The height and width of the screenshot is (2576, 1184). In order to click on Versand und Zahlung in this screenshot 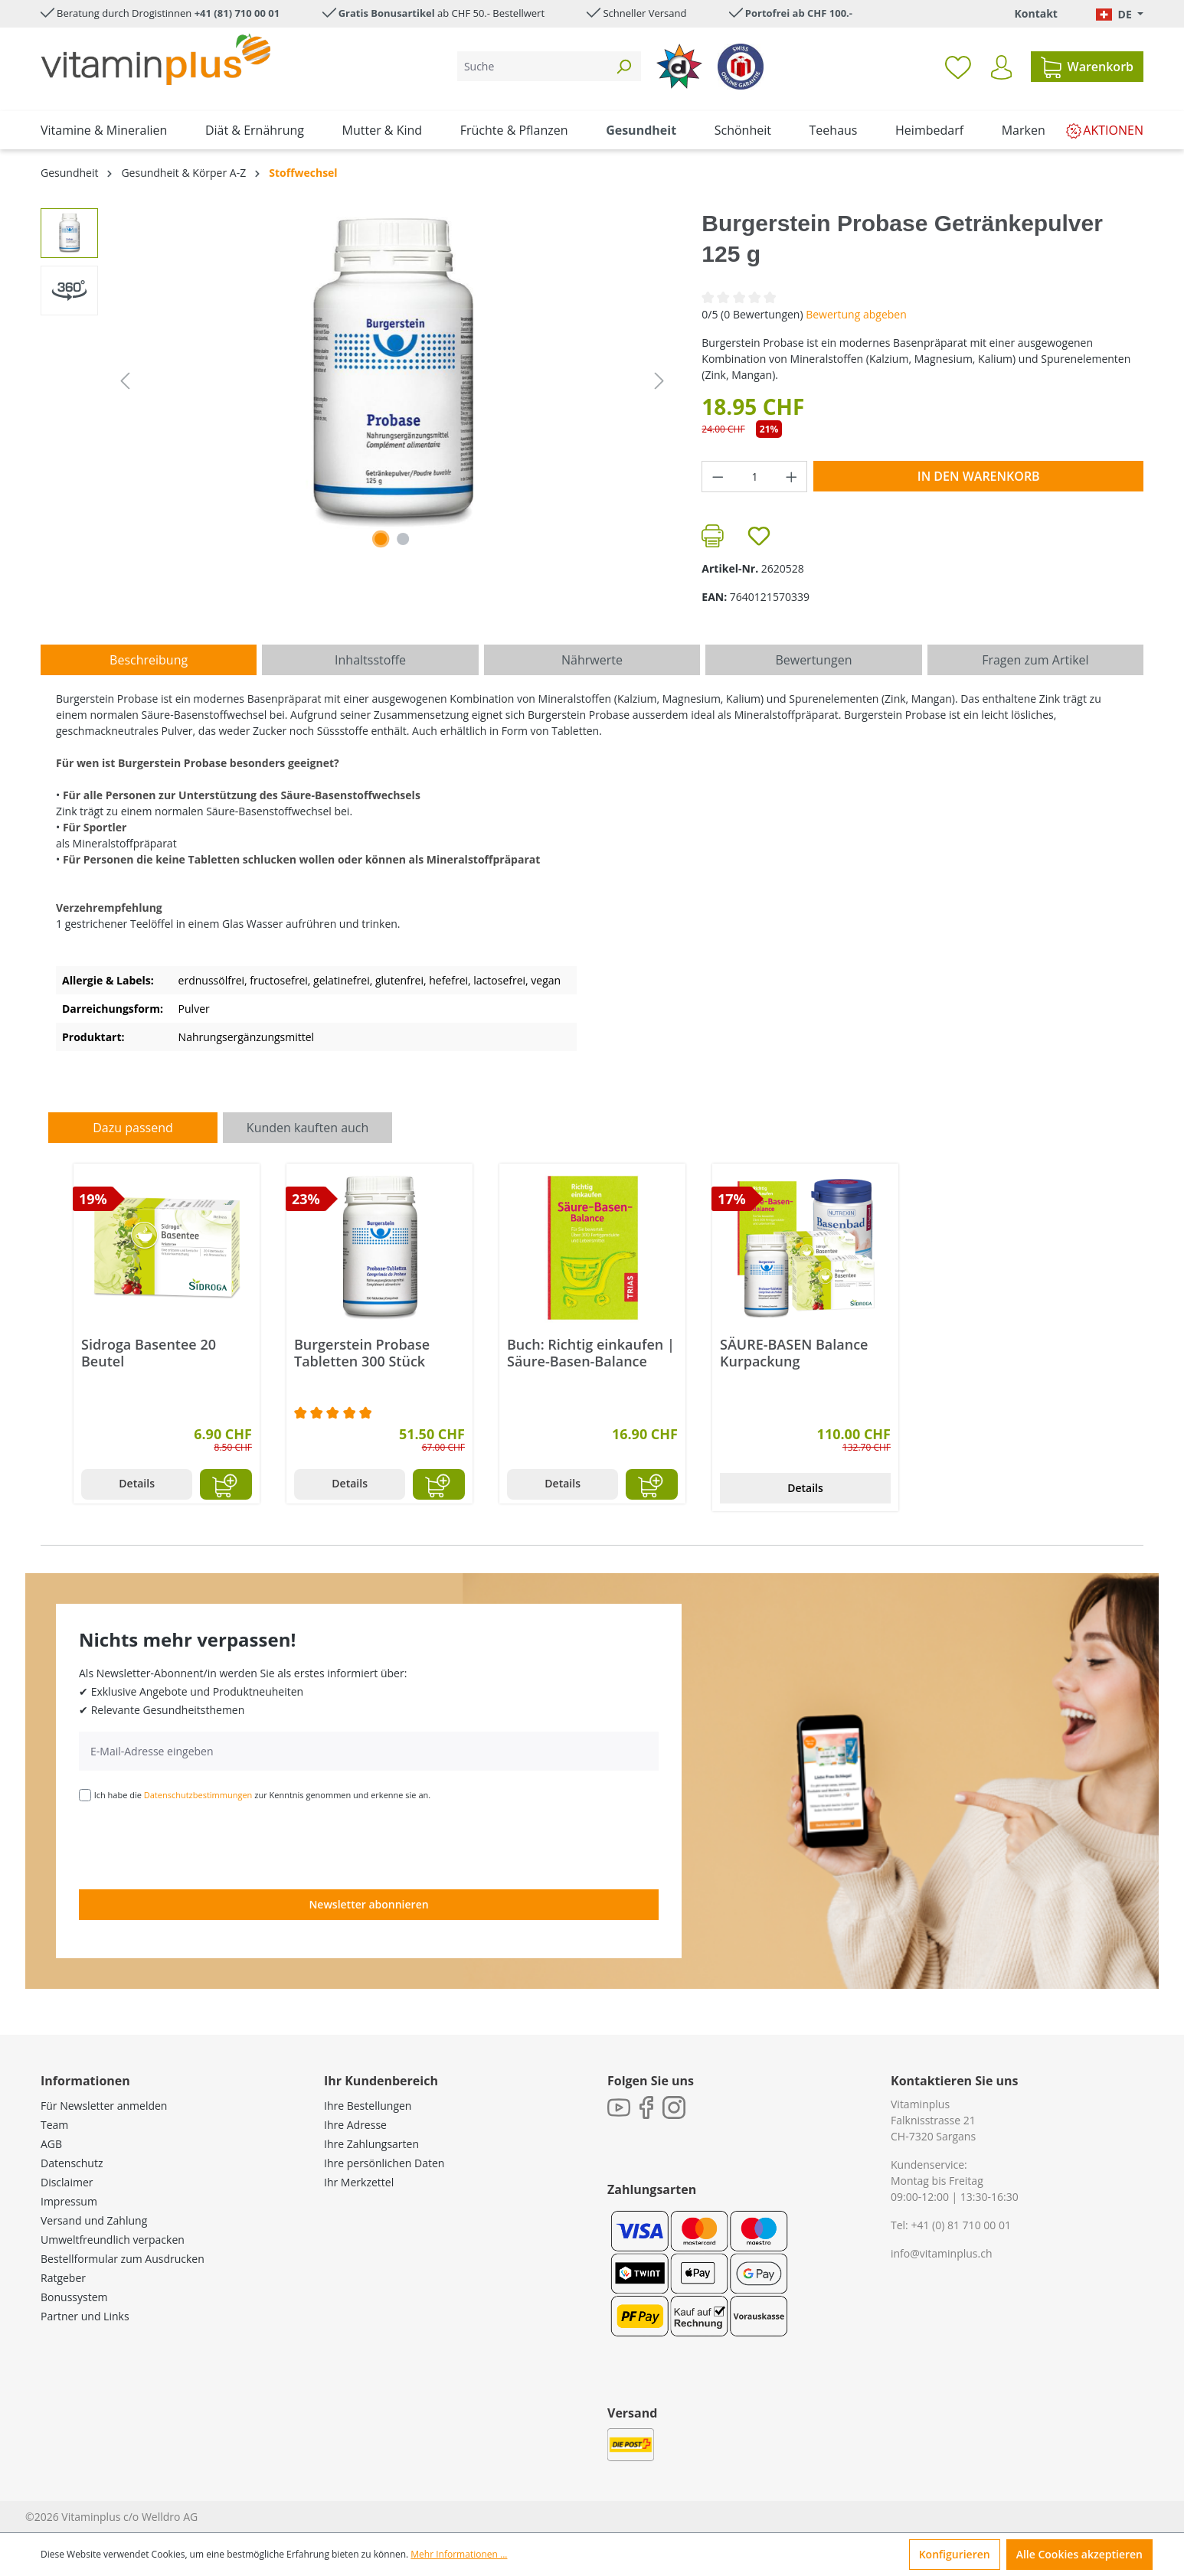, I will do `click(94, 2220)`.